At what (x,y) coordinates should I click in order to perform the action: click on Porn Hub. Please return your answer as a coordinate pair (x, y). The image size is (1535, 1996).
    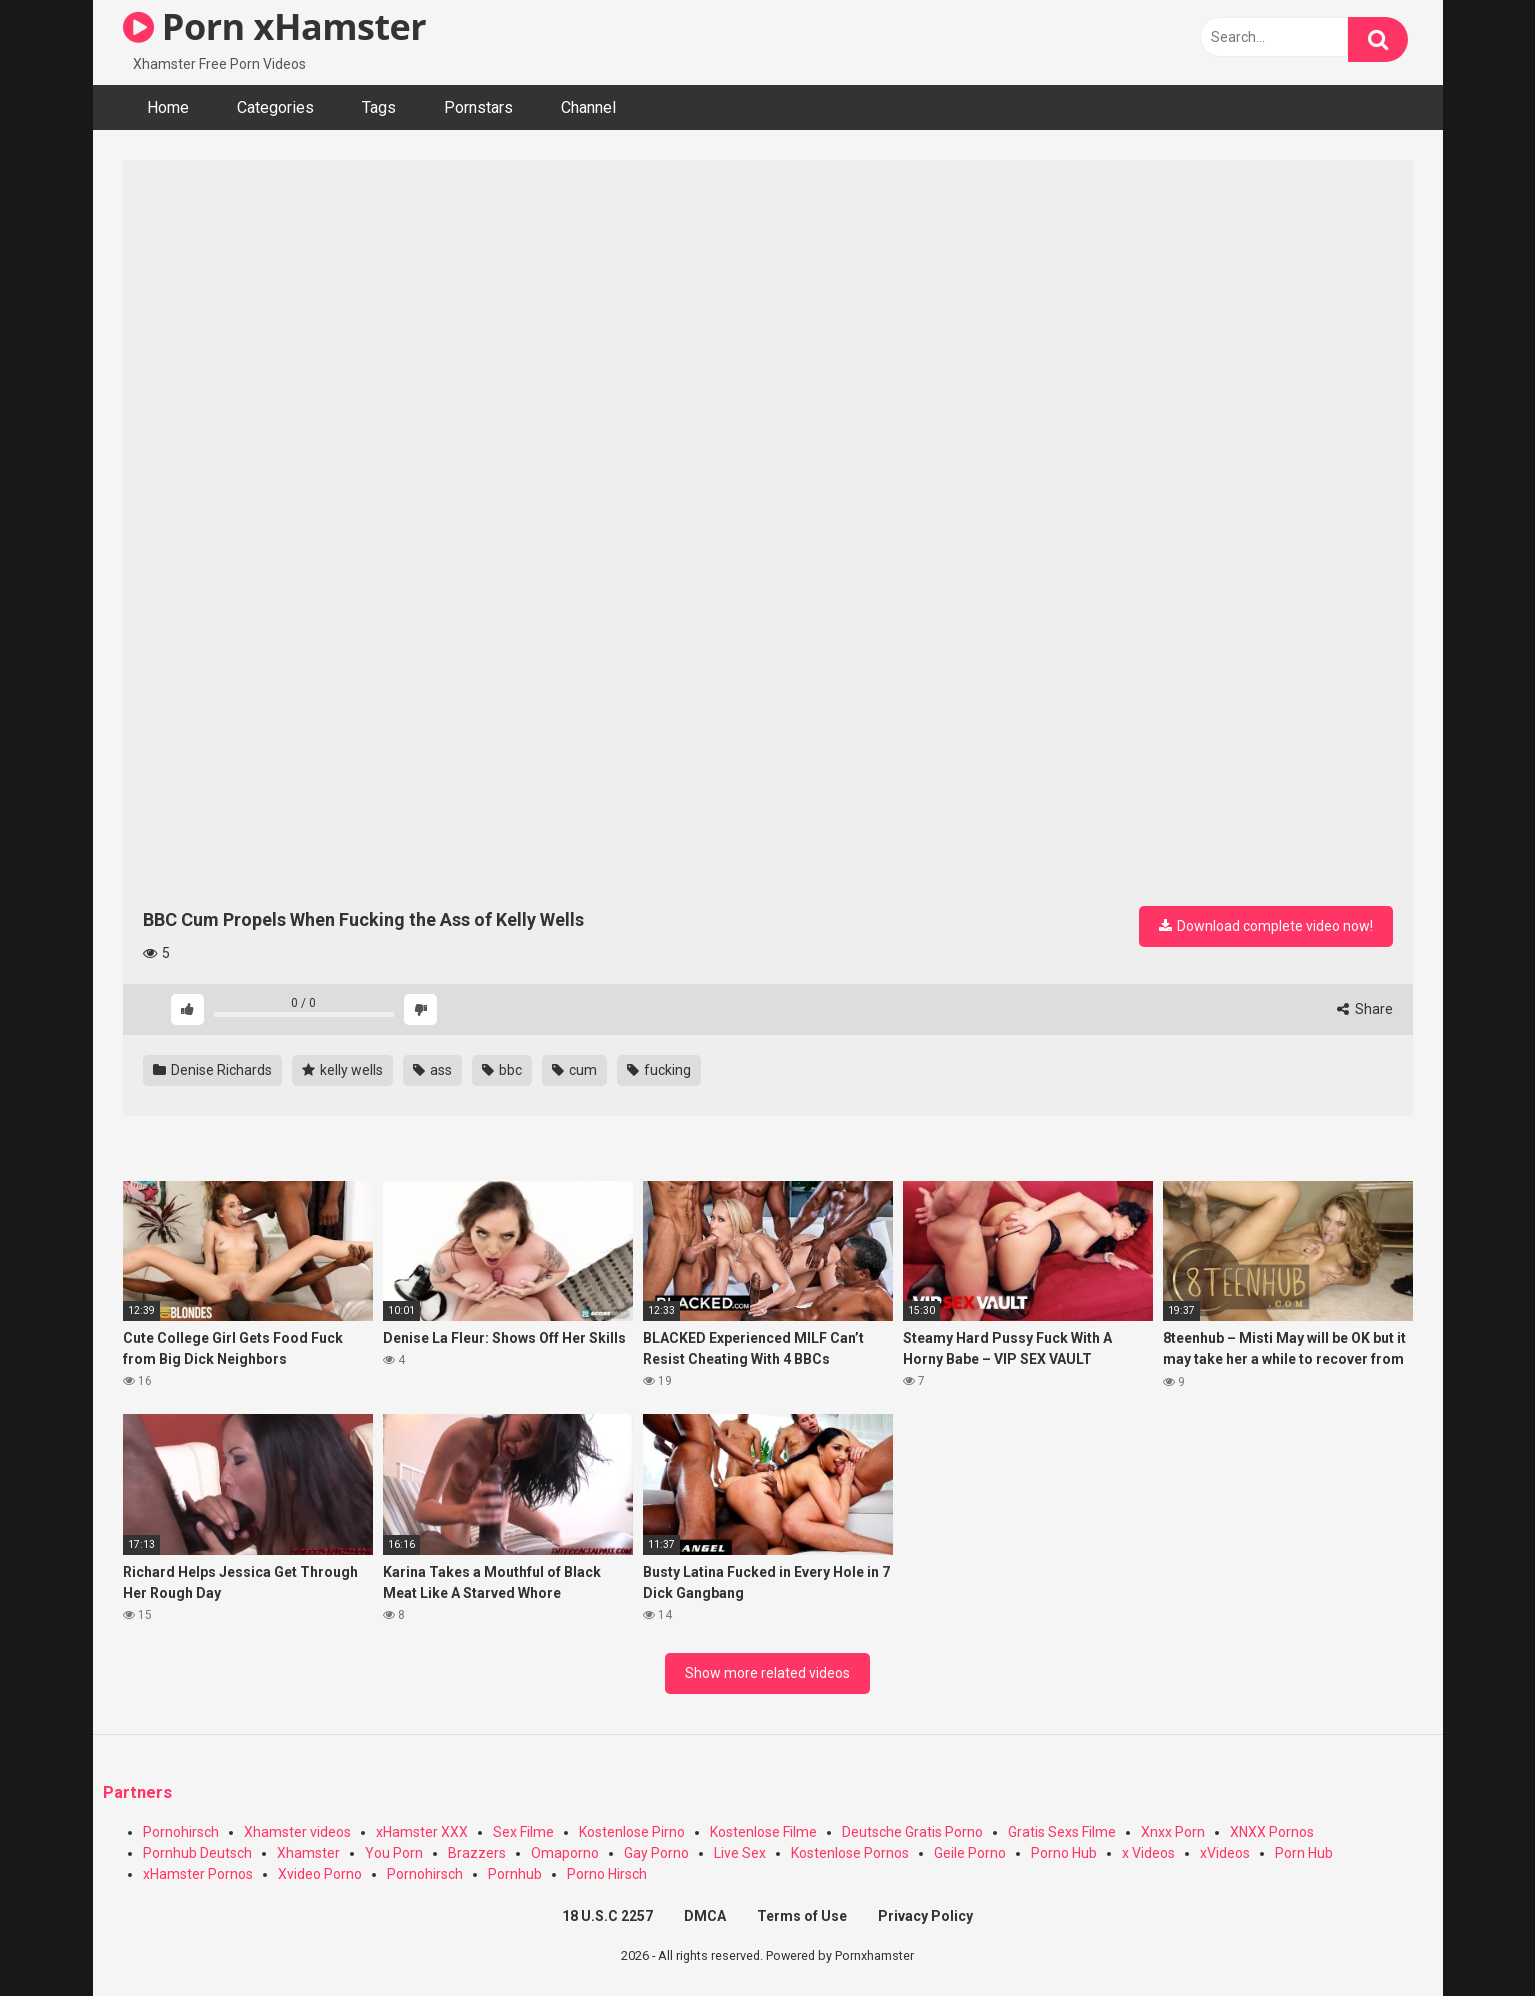
    Looking at the image, I should click on (1304, 1853).